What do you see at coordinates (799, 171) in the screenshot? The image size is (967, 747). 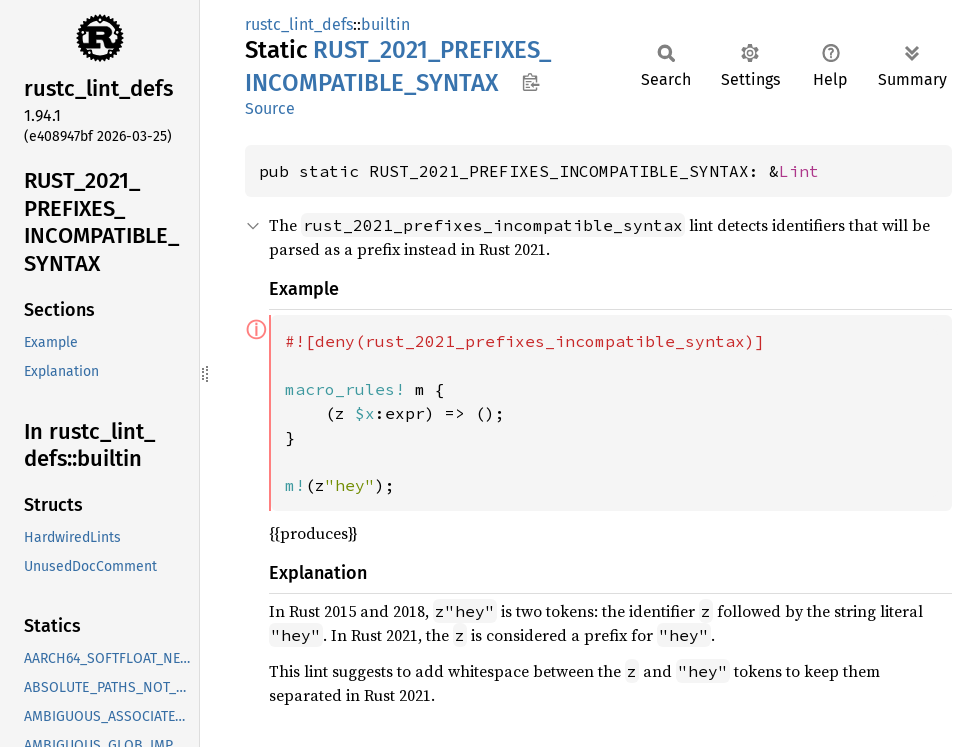 I see `Lint` at bounding box center [799, 171].